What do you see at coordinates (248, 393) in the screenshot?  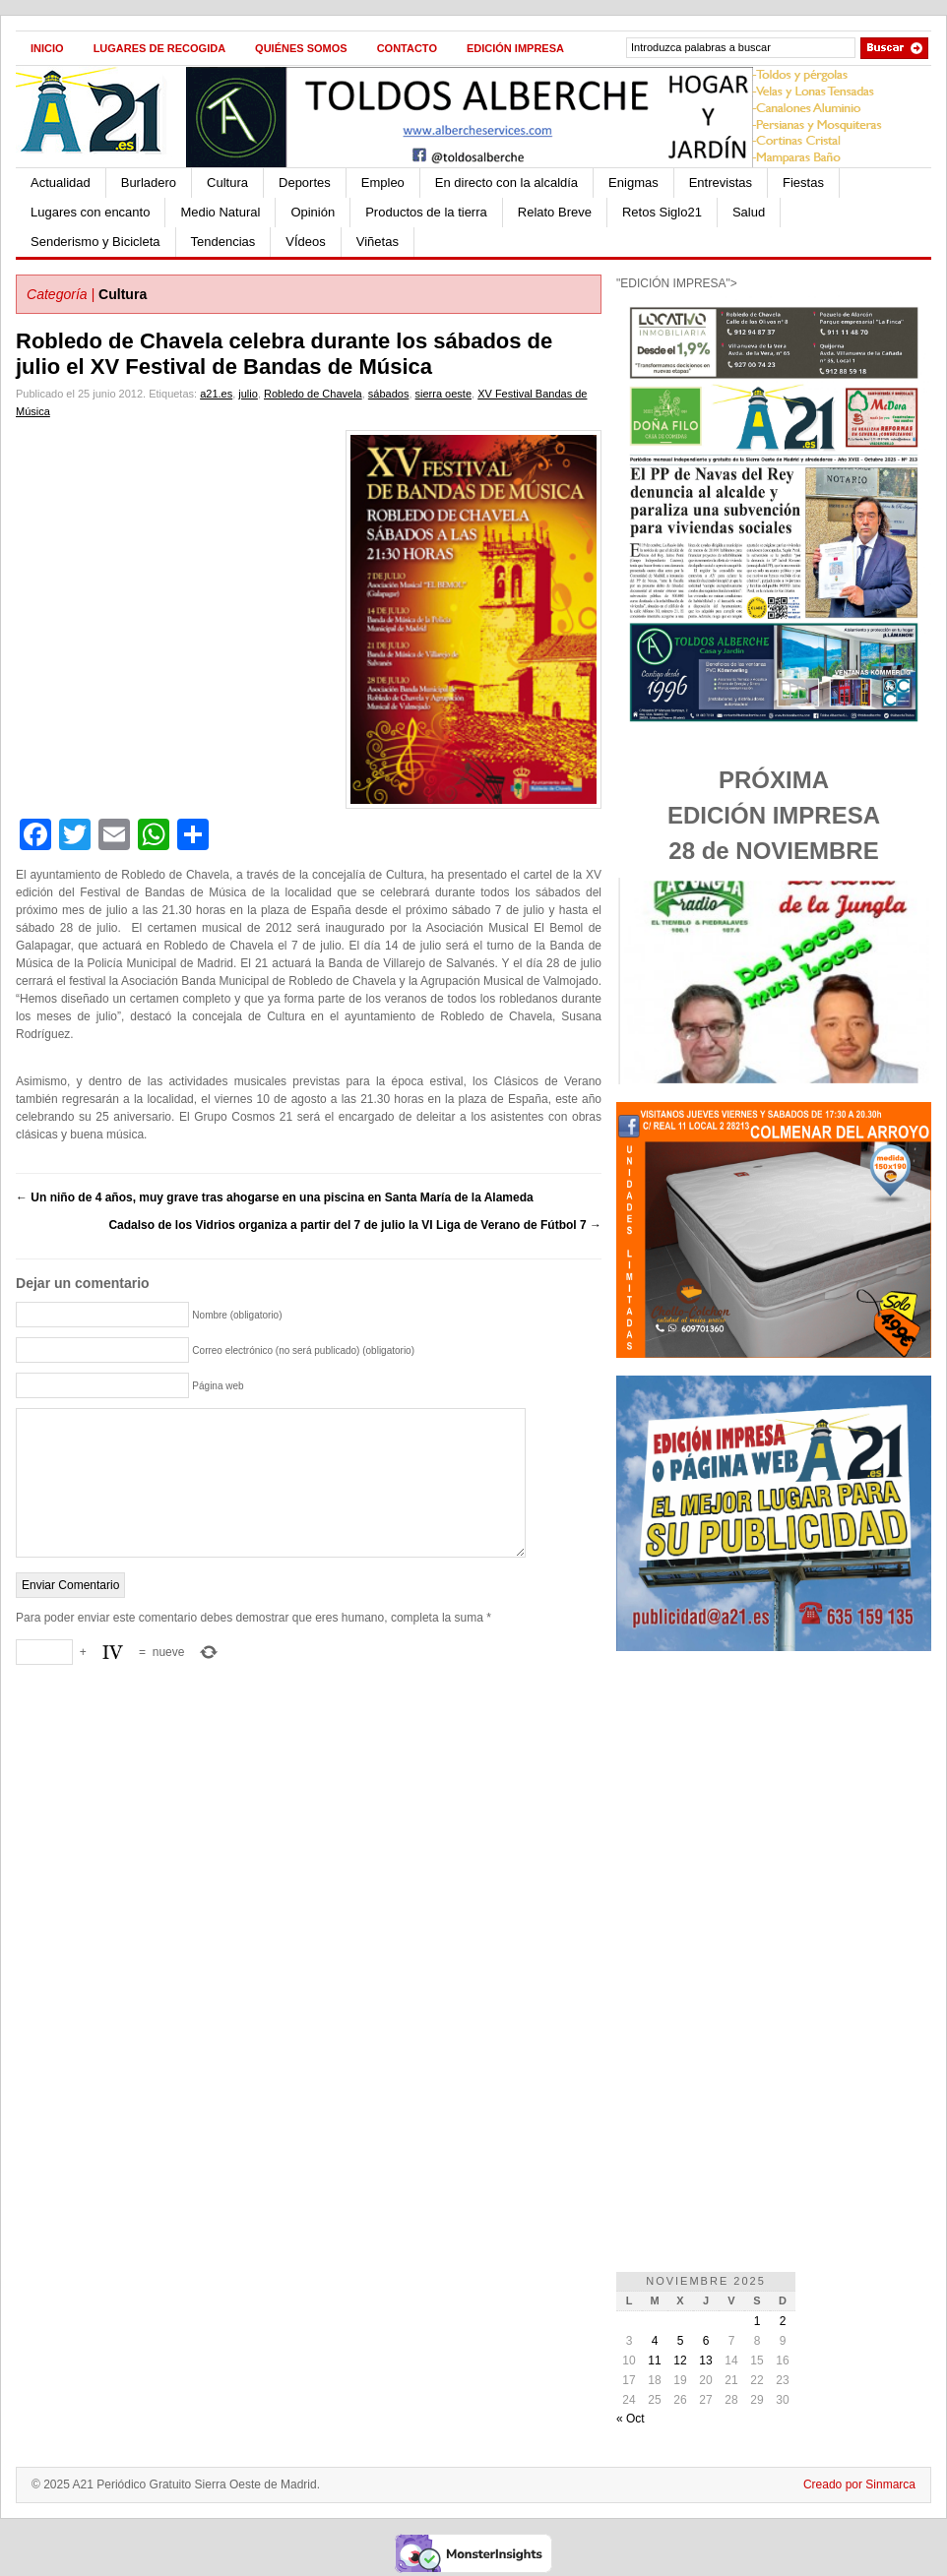 I see `julio` at bounding box center [248, 393].